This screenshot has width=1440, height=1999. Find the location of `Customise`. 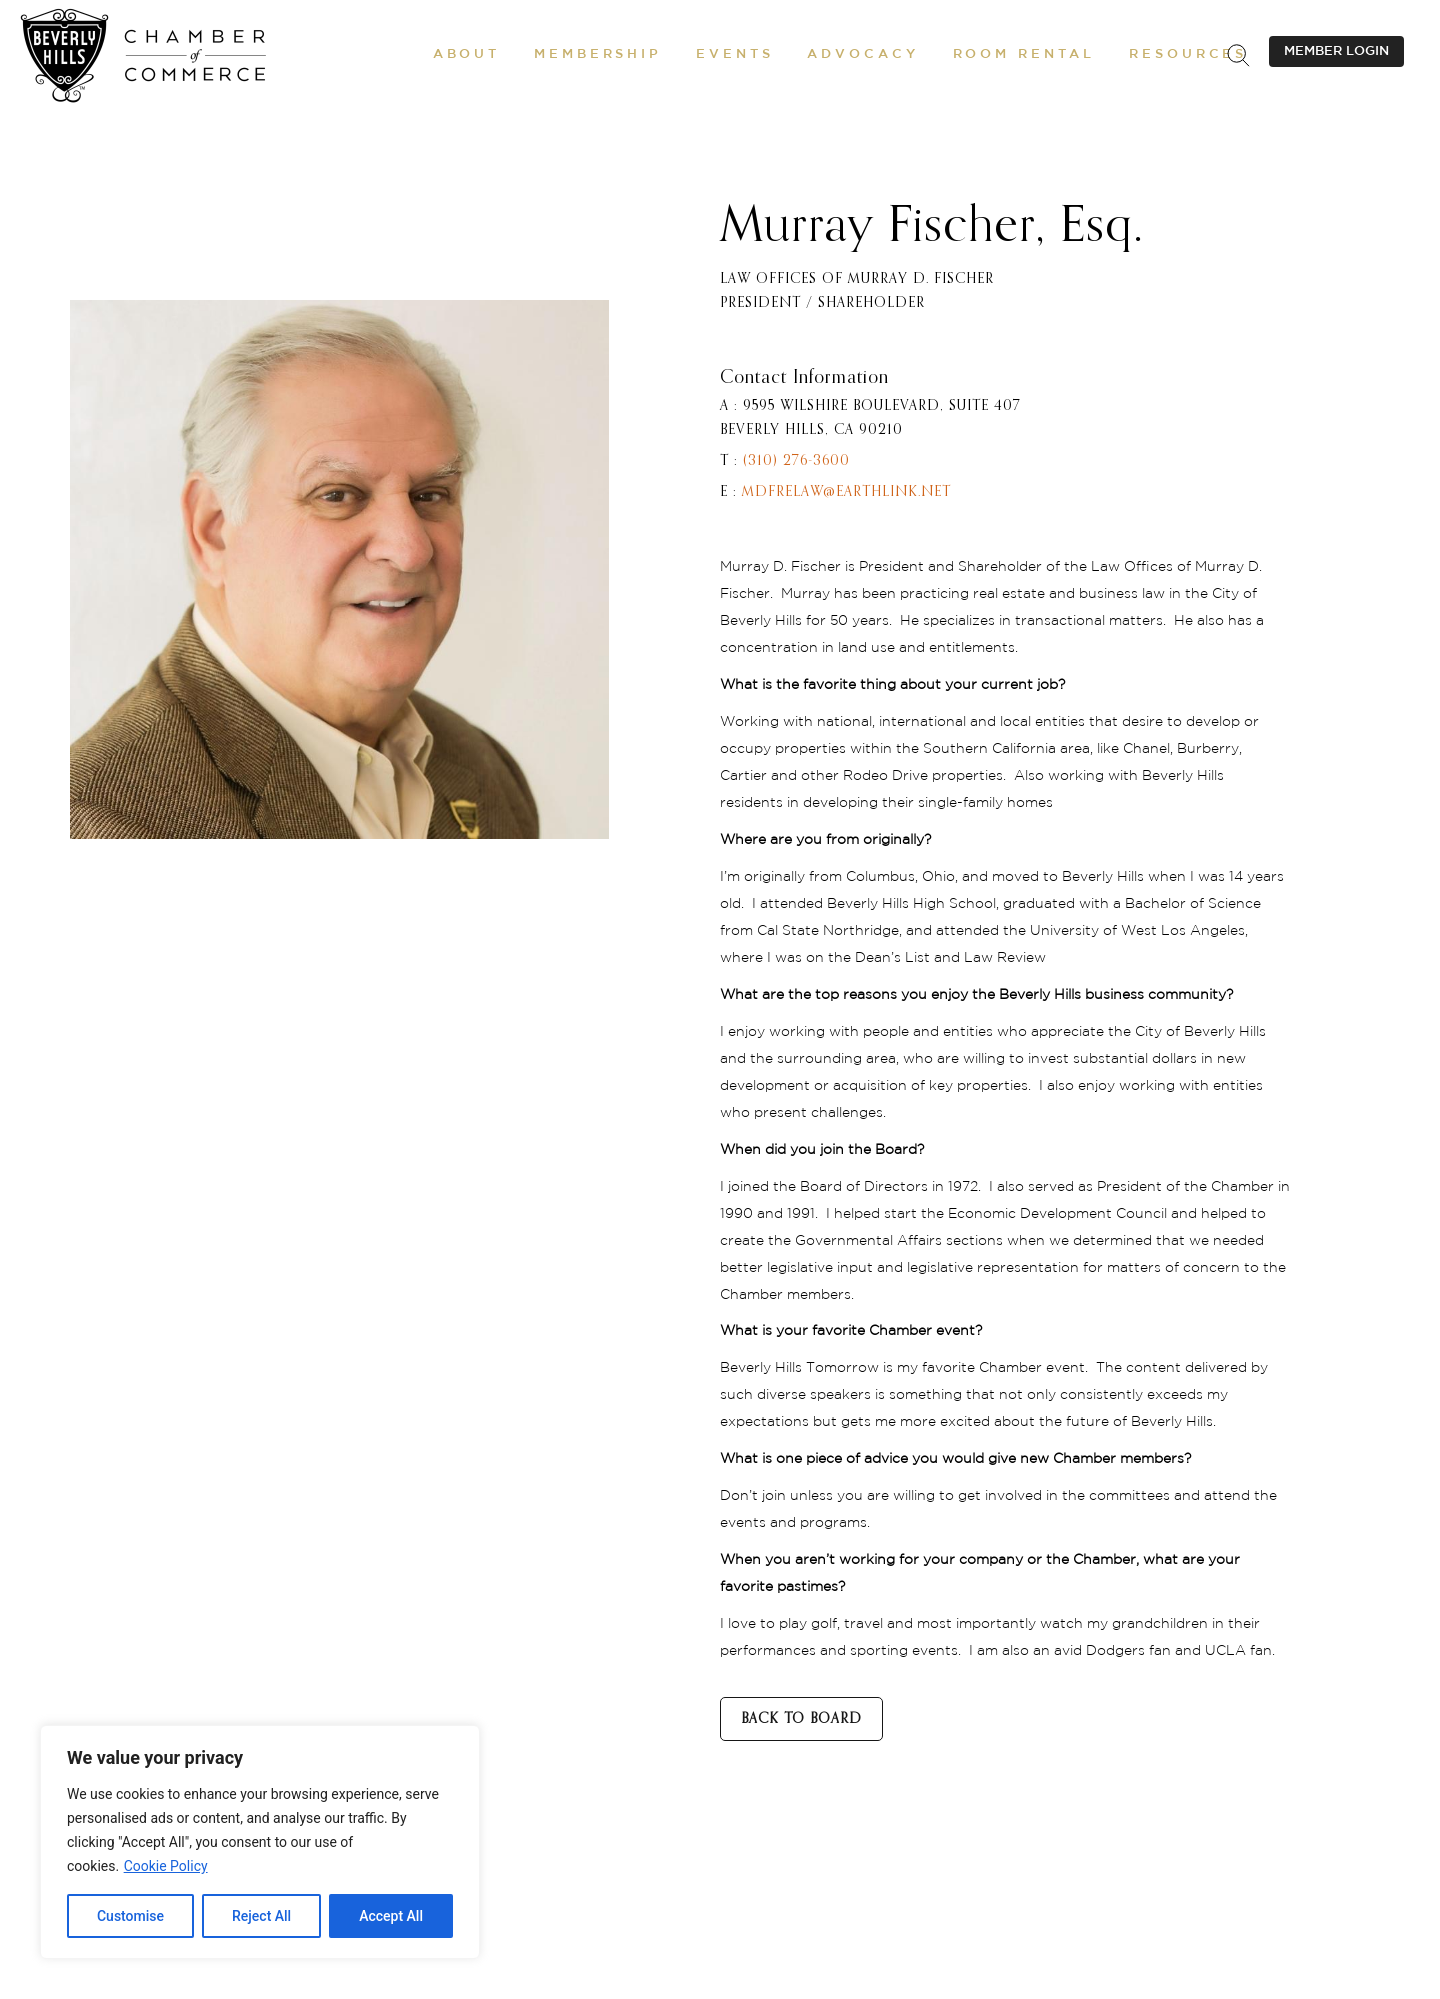

Customise is located at coordinates (130, 1916).